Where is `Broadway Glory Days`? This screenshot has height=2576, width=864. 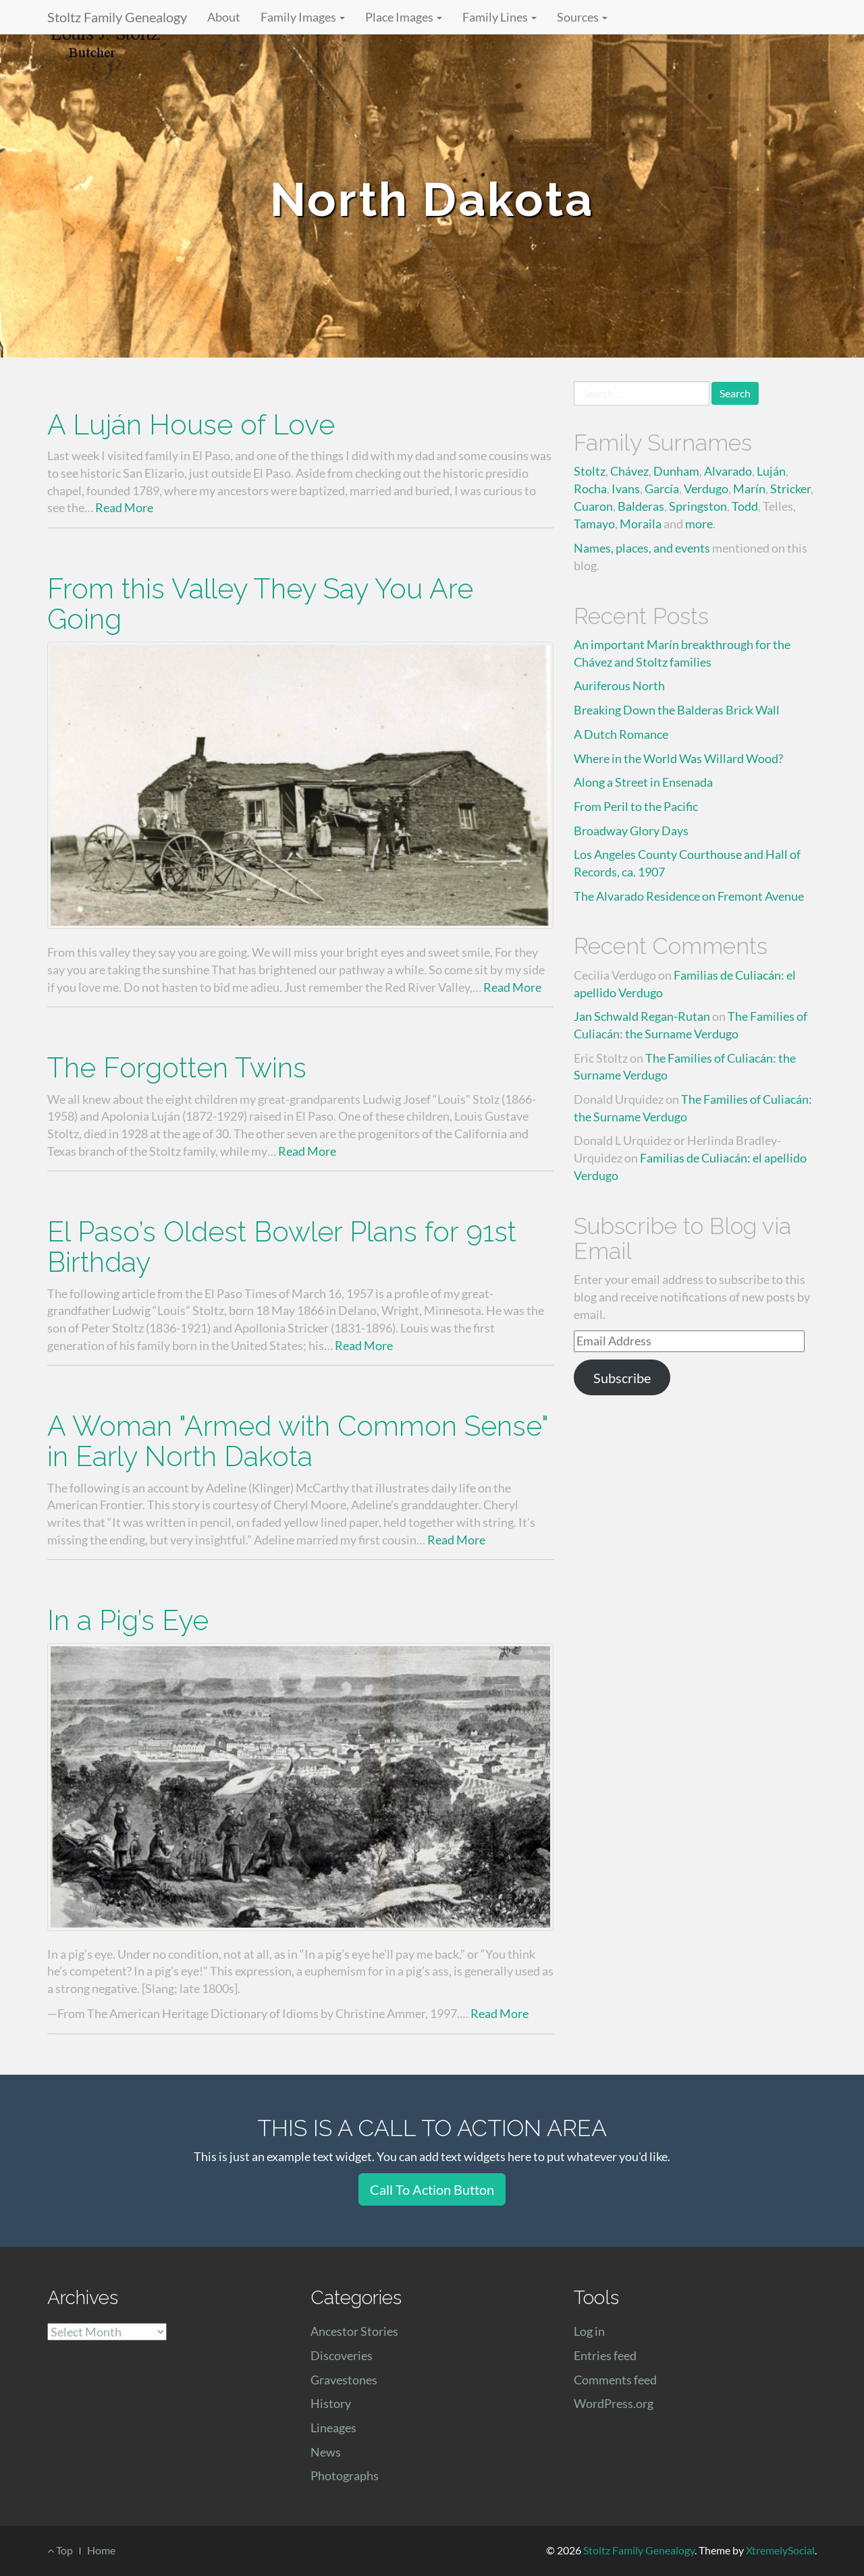 Broadway Glory Days is located at coordinates (631, 830).